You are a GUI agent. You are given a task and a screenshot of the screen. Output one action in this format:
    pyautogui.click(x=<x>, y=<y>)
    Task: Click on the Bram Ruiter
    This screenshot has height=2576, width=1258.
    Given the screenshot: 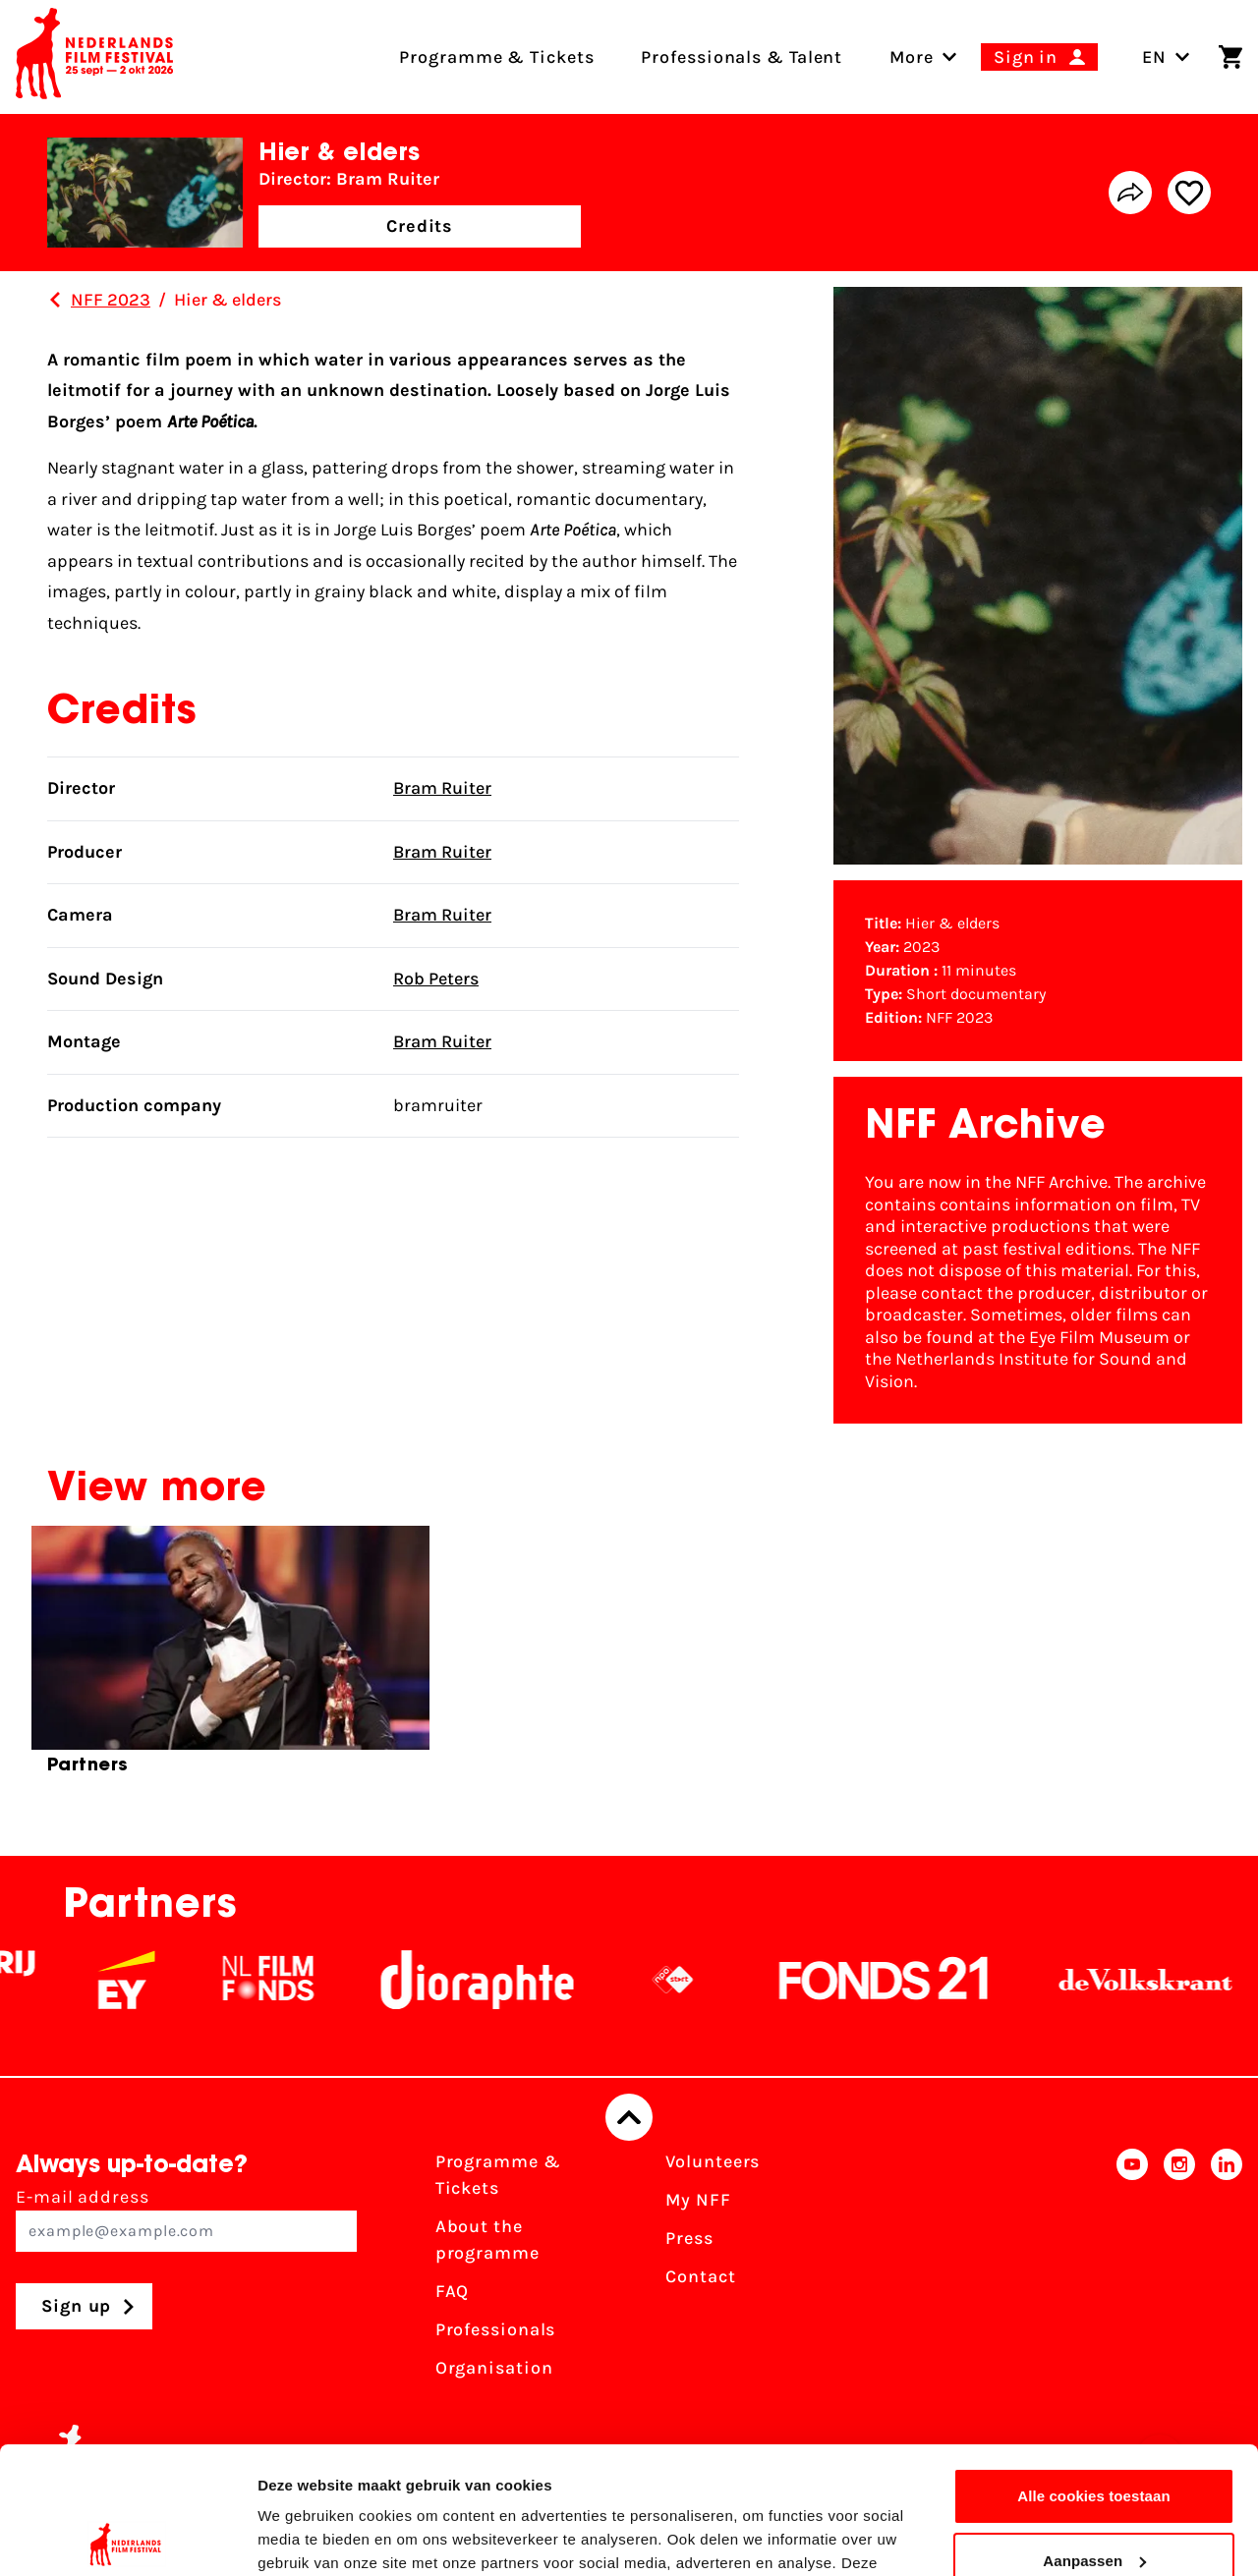 What is the action you would take?
    pyautogui.click(x=442, y=788)
    